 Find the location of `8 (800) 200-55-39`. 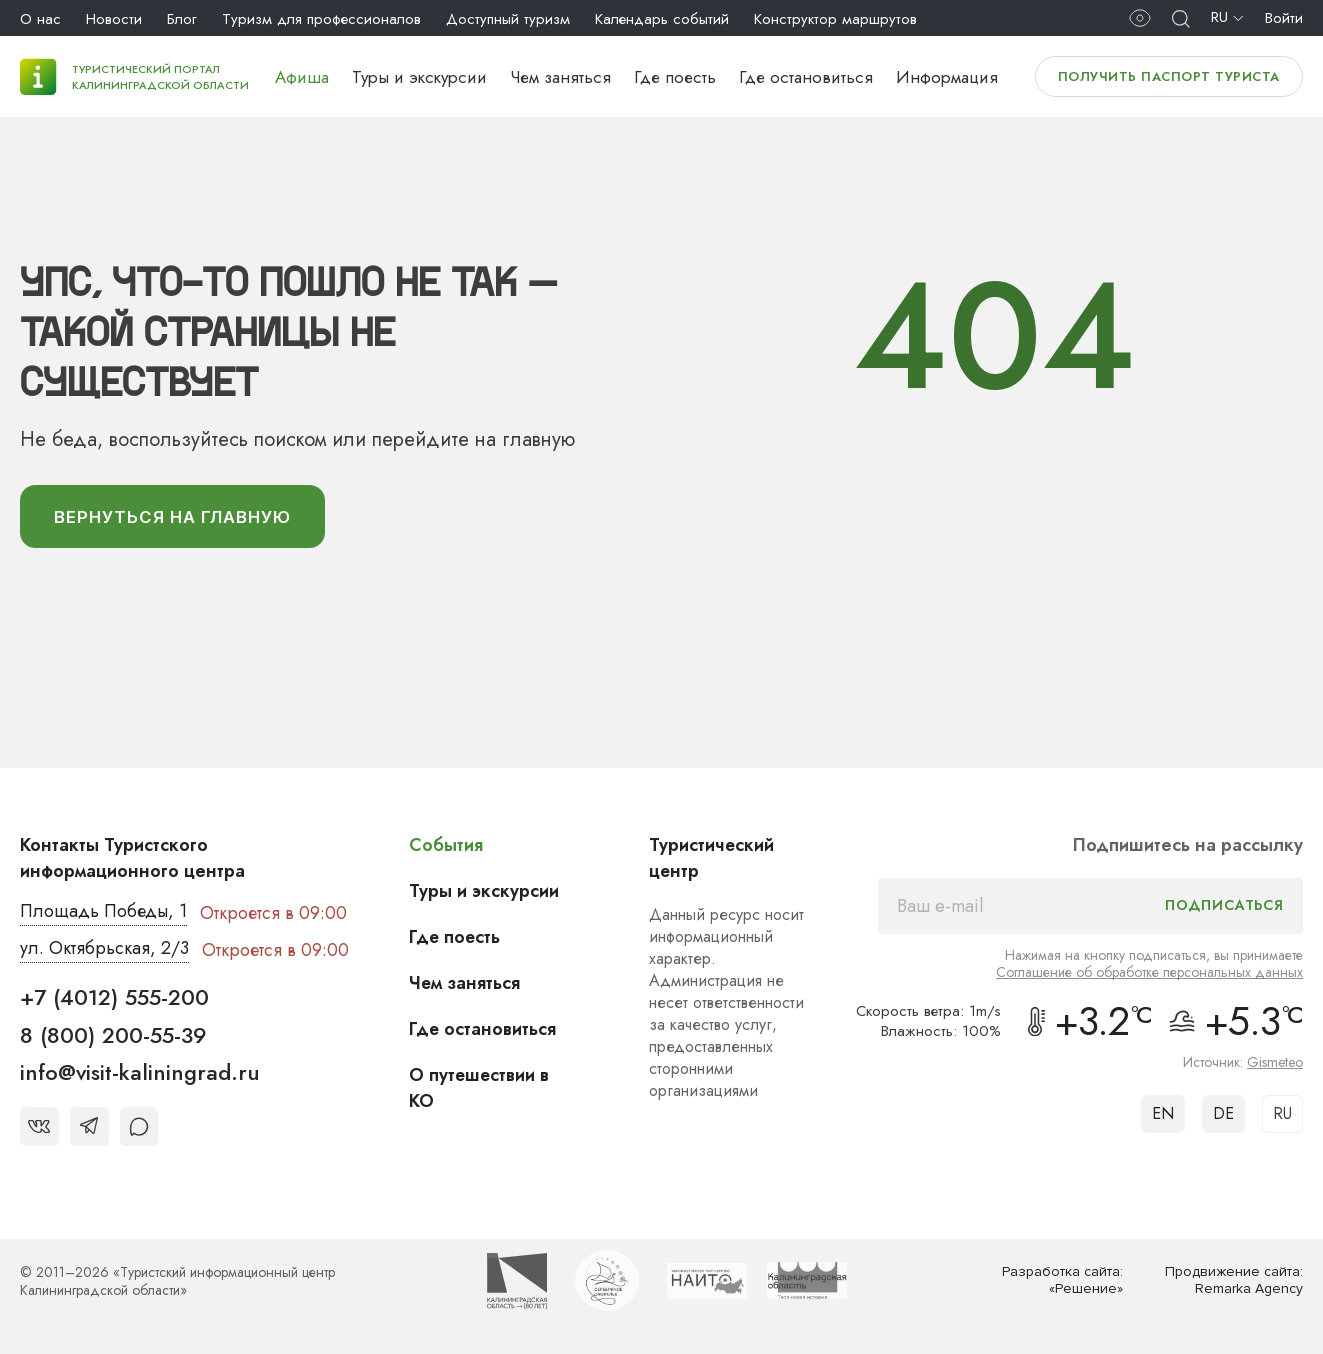

8 (800) 200-55-39 is located at coordinates (113, 1035).